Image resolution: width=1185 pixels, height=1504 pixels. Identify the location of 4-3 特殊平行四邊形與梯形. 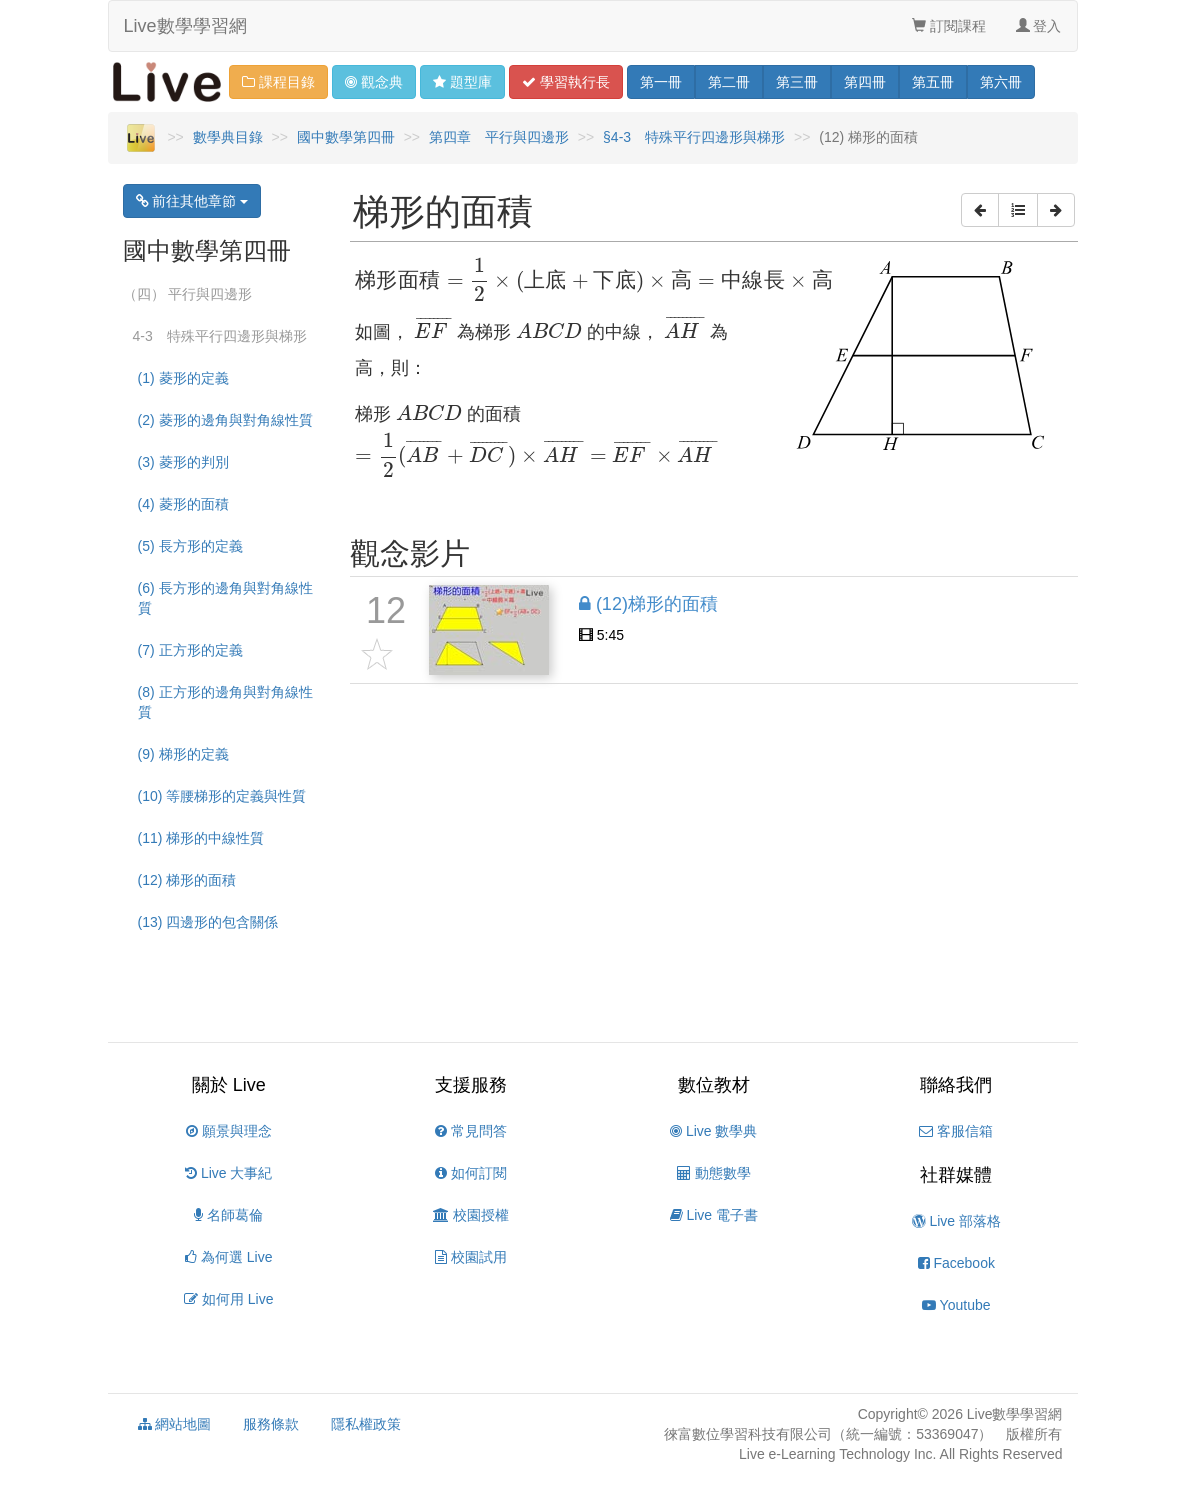
(220, 336).